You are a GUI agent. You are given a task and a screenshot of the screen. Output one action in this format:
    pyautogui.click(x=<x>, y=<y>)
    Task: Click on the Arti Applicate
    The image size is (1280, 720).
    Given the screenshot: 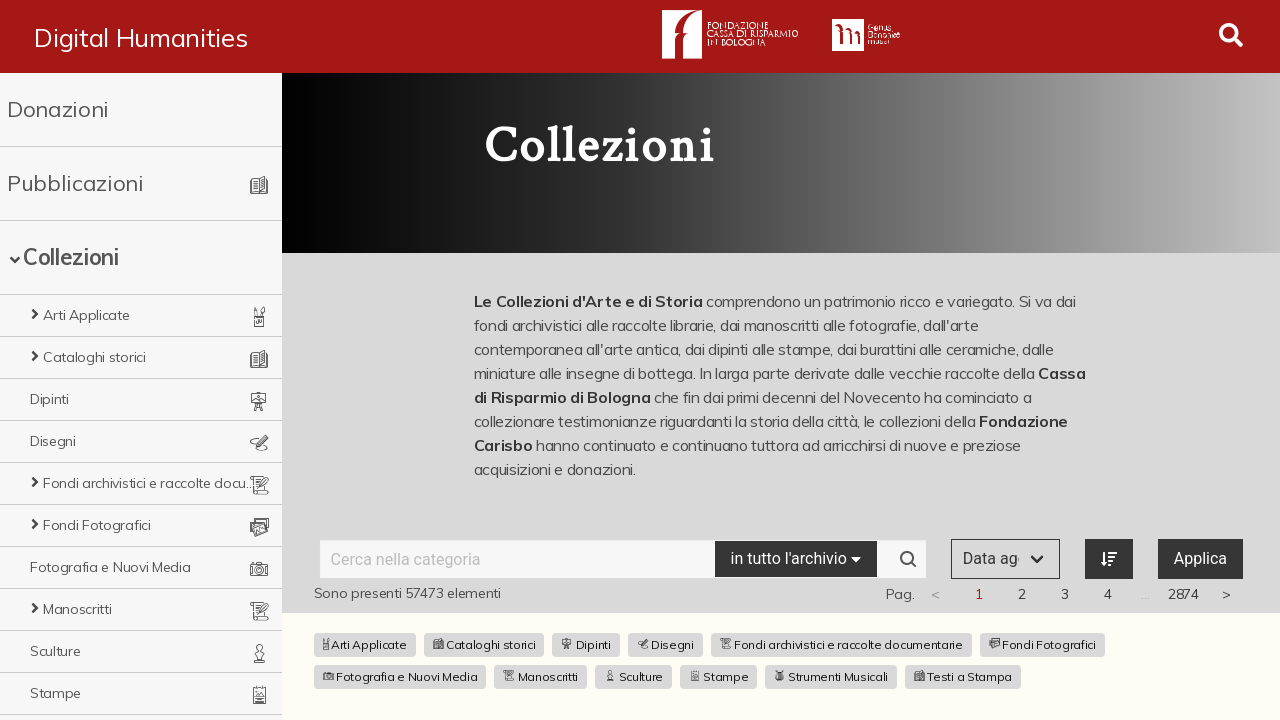 What is the action you would take?
    pyautogui.click(x=86, y=315)
    